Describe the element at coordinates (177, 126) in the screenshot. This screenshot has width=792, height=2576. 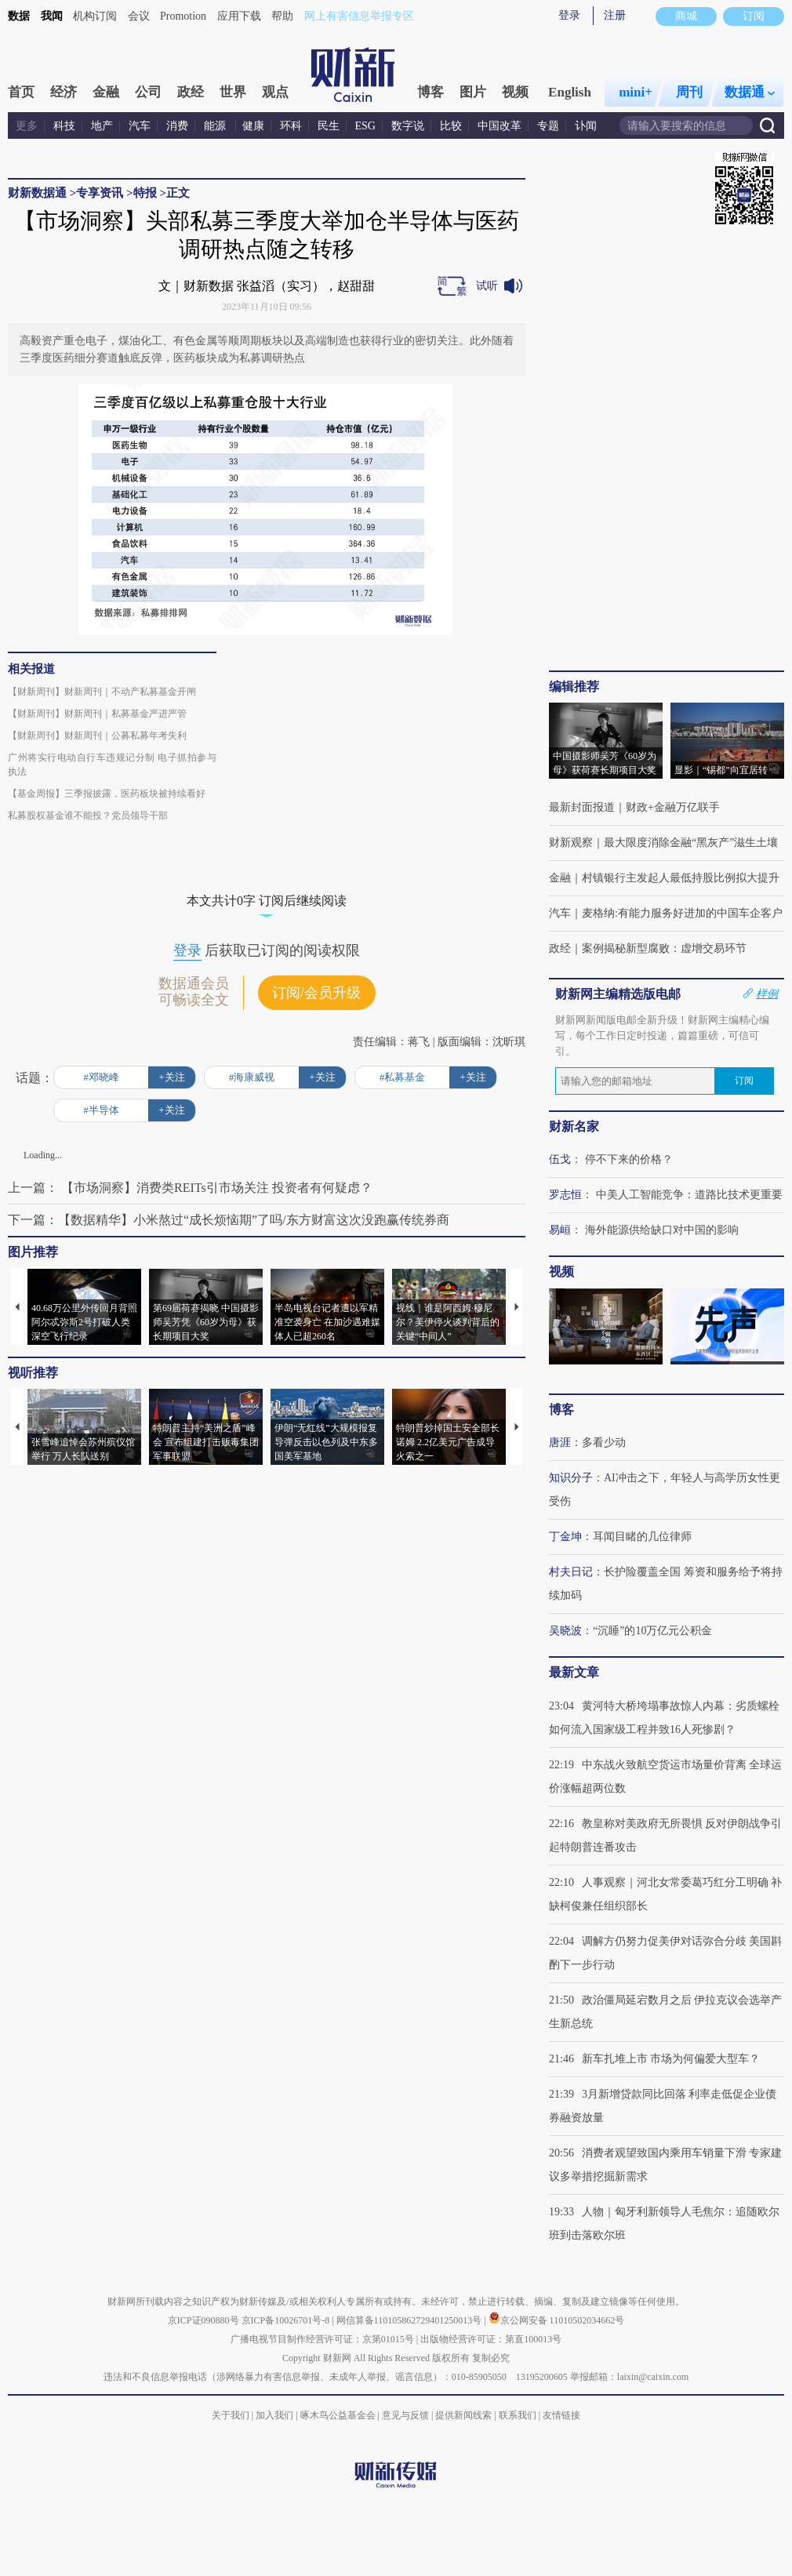
I see `消费` at that location.